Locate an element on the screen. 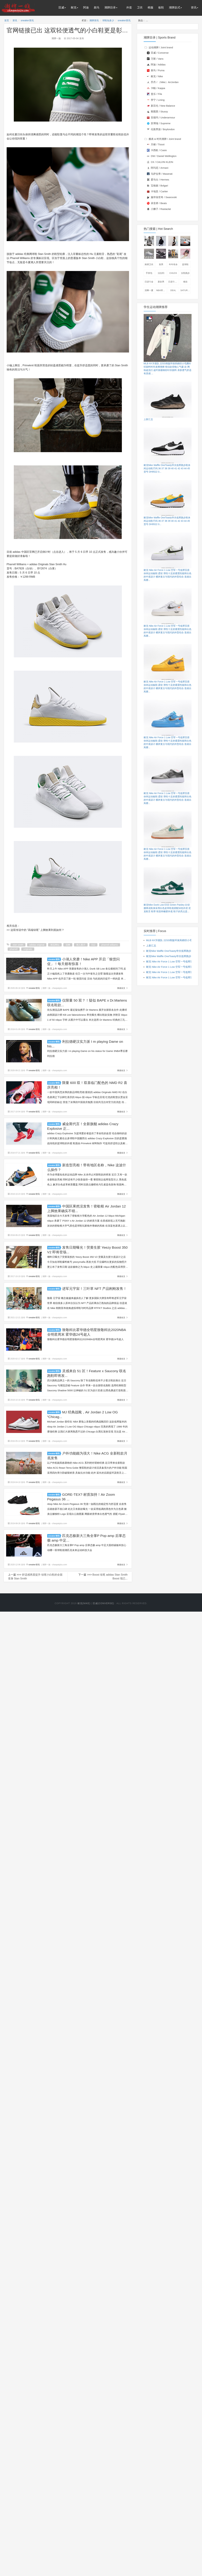  DW / Daniel Wellington is located at coordinates (162, 156).